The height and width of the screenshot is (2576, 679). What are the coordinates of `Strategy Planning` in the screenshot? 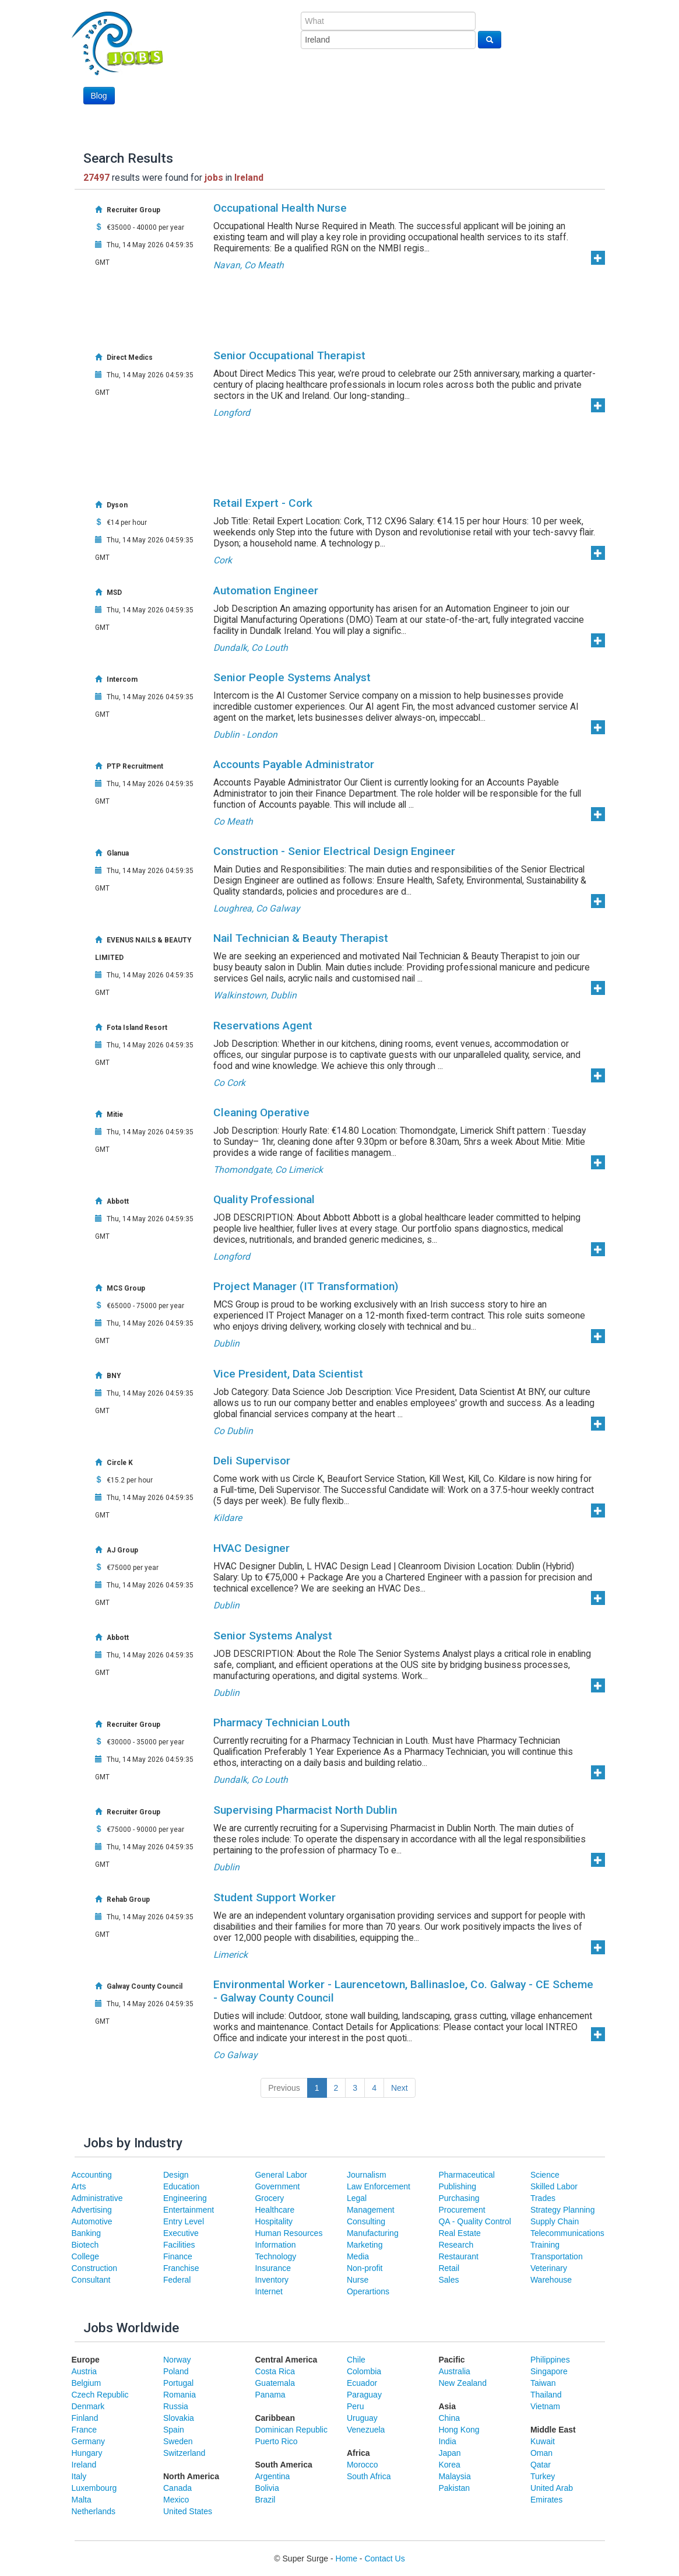 It's located at (562, 2209).